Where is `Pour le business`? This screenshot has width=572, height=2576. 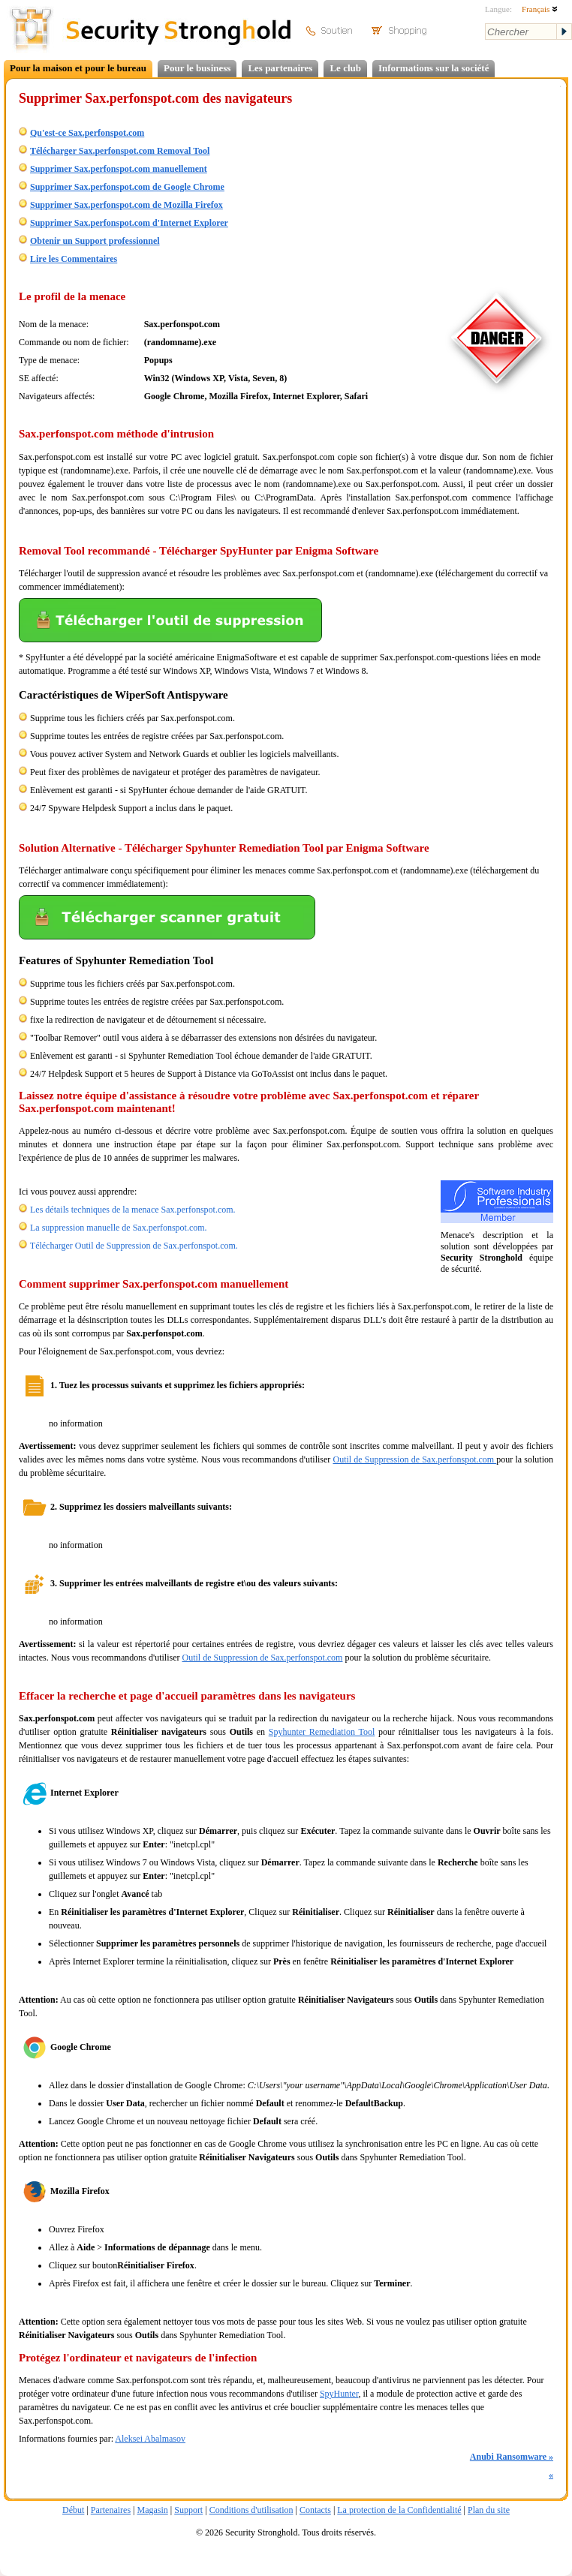
Pour le business is located at coordinates (197, 68).